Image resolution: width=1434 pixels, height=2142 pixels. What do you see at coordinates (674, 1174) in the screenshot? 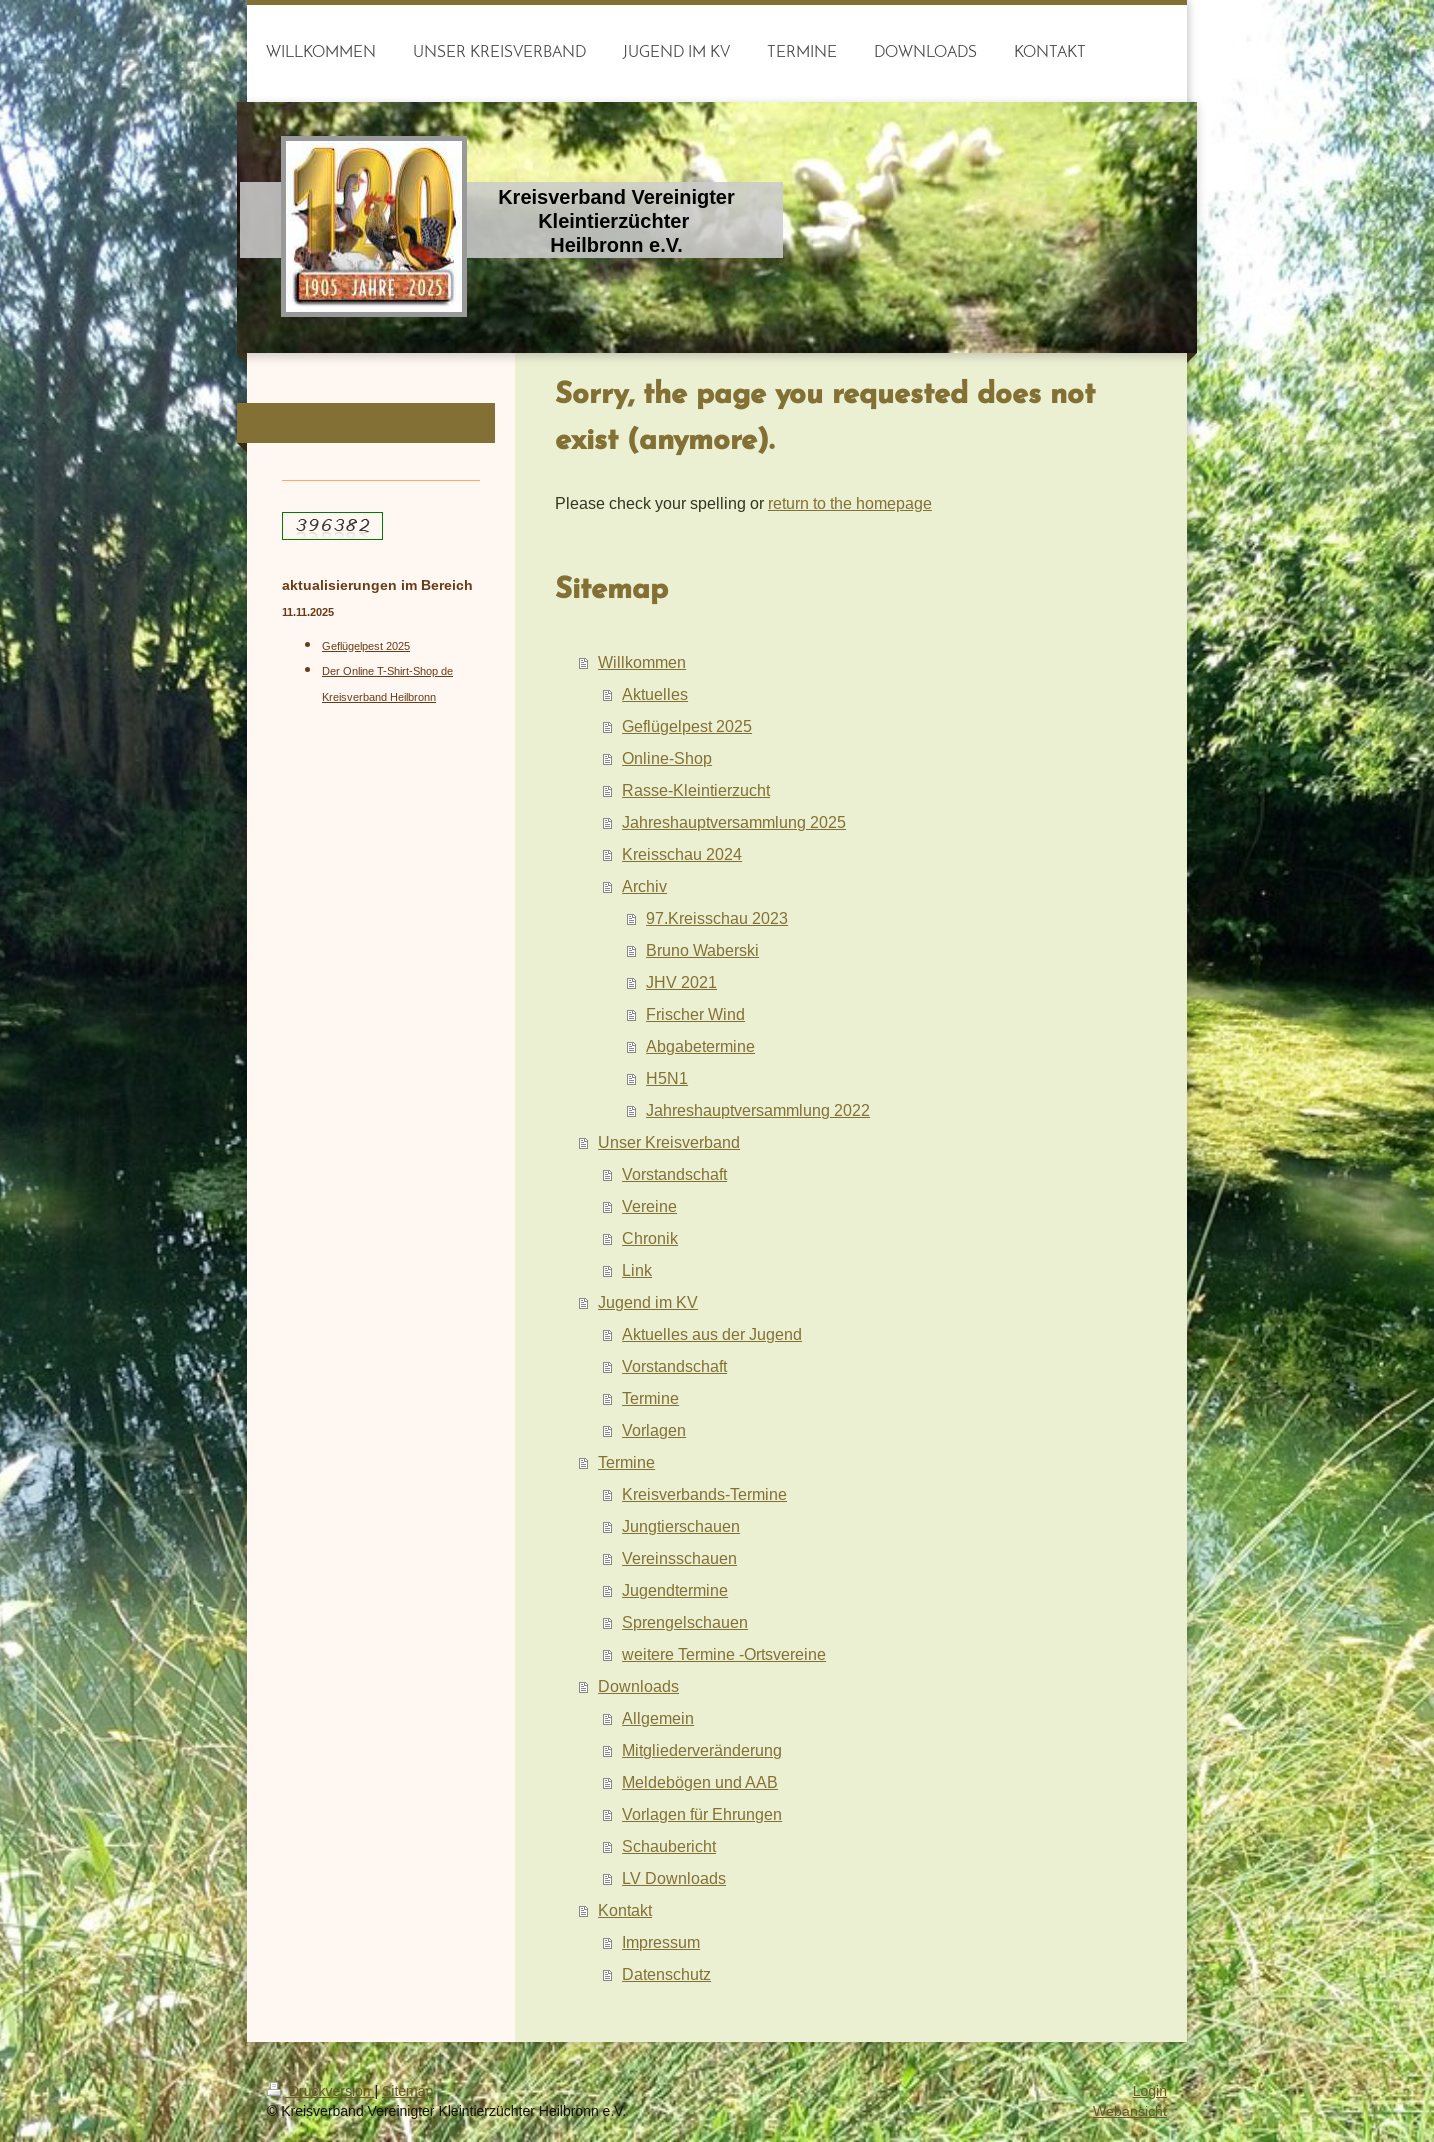
I see `Vorstandschaft` at bounding box center [674, 1174].